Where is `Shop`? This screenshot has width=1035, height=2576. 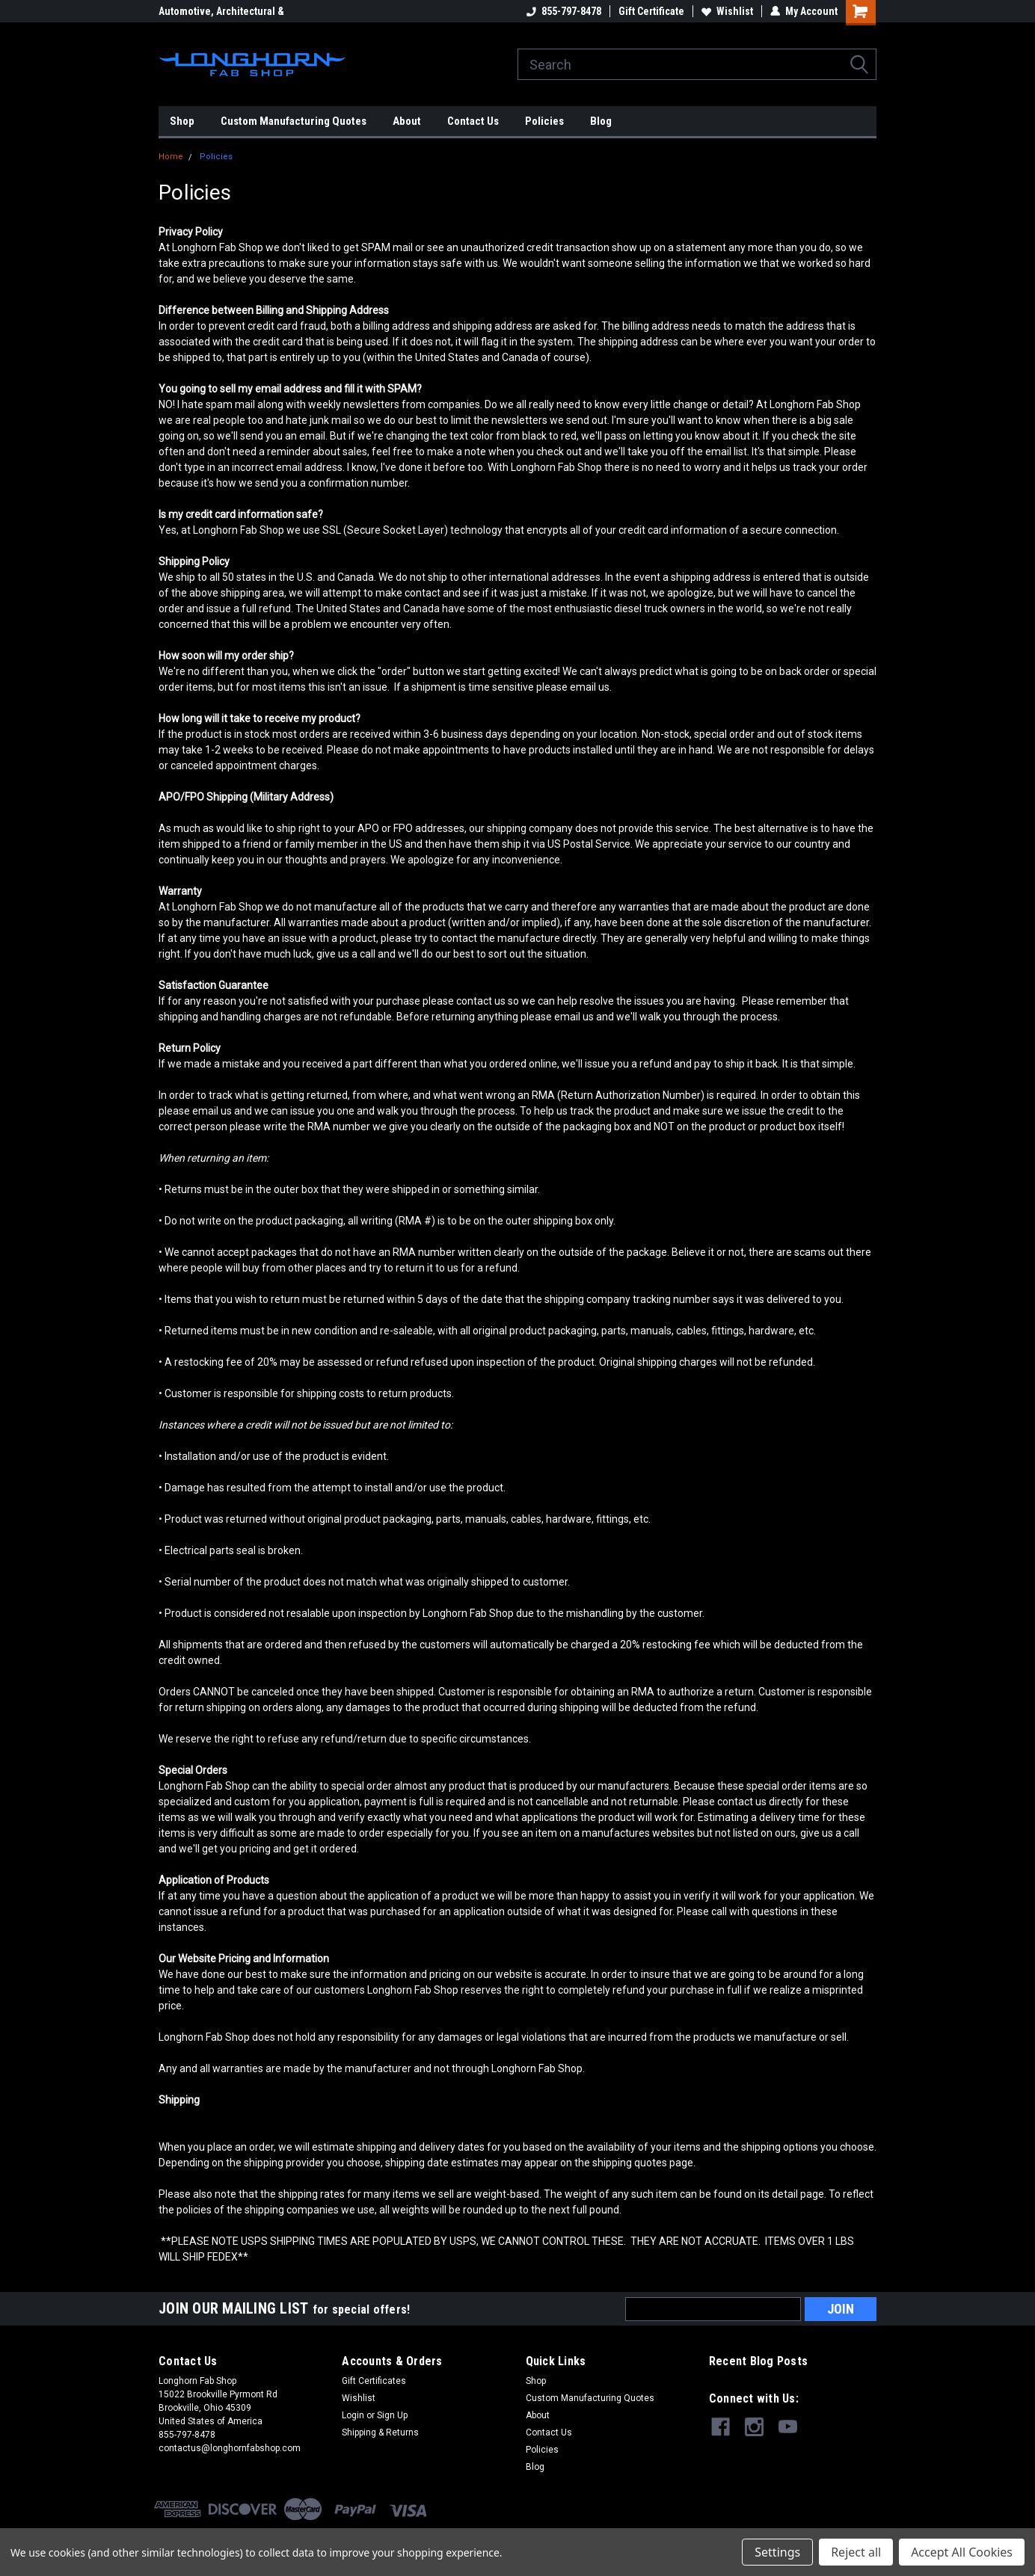 Shop is located at coordinates (182, 121).